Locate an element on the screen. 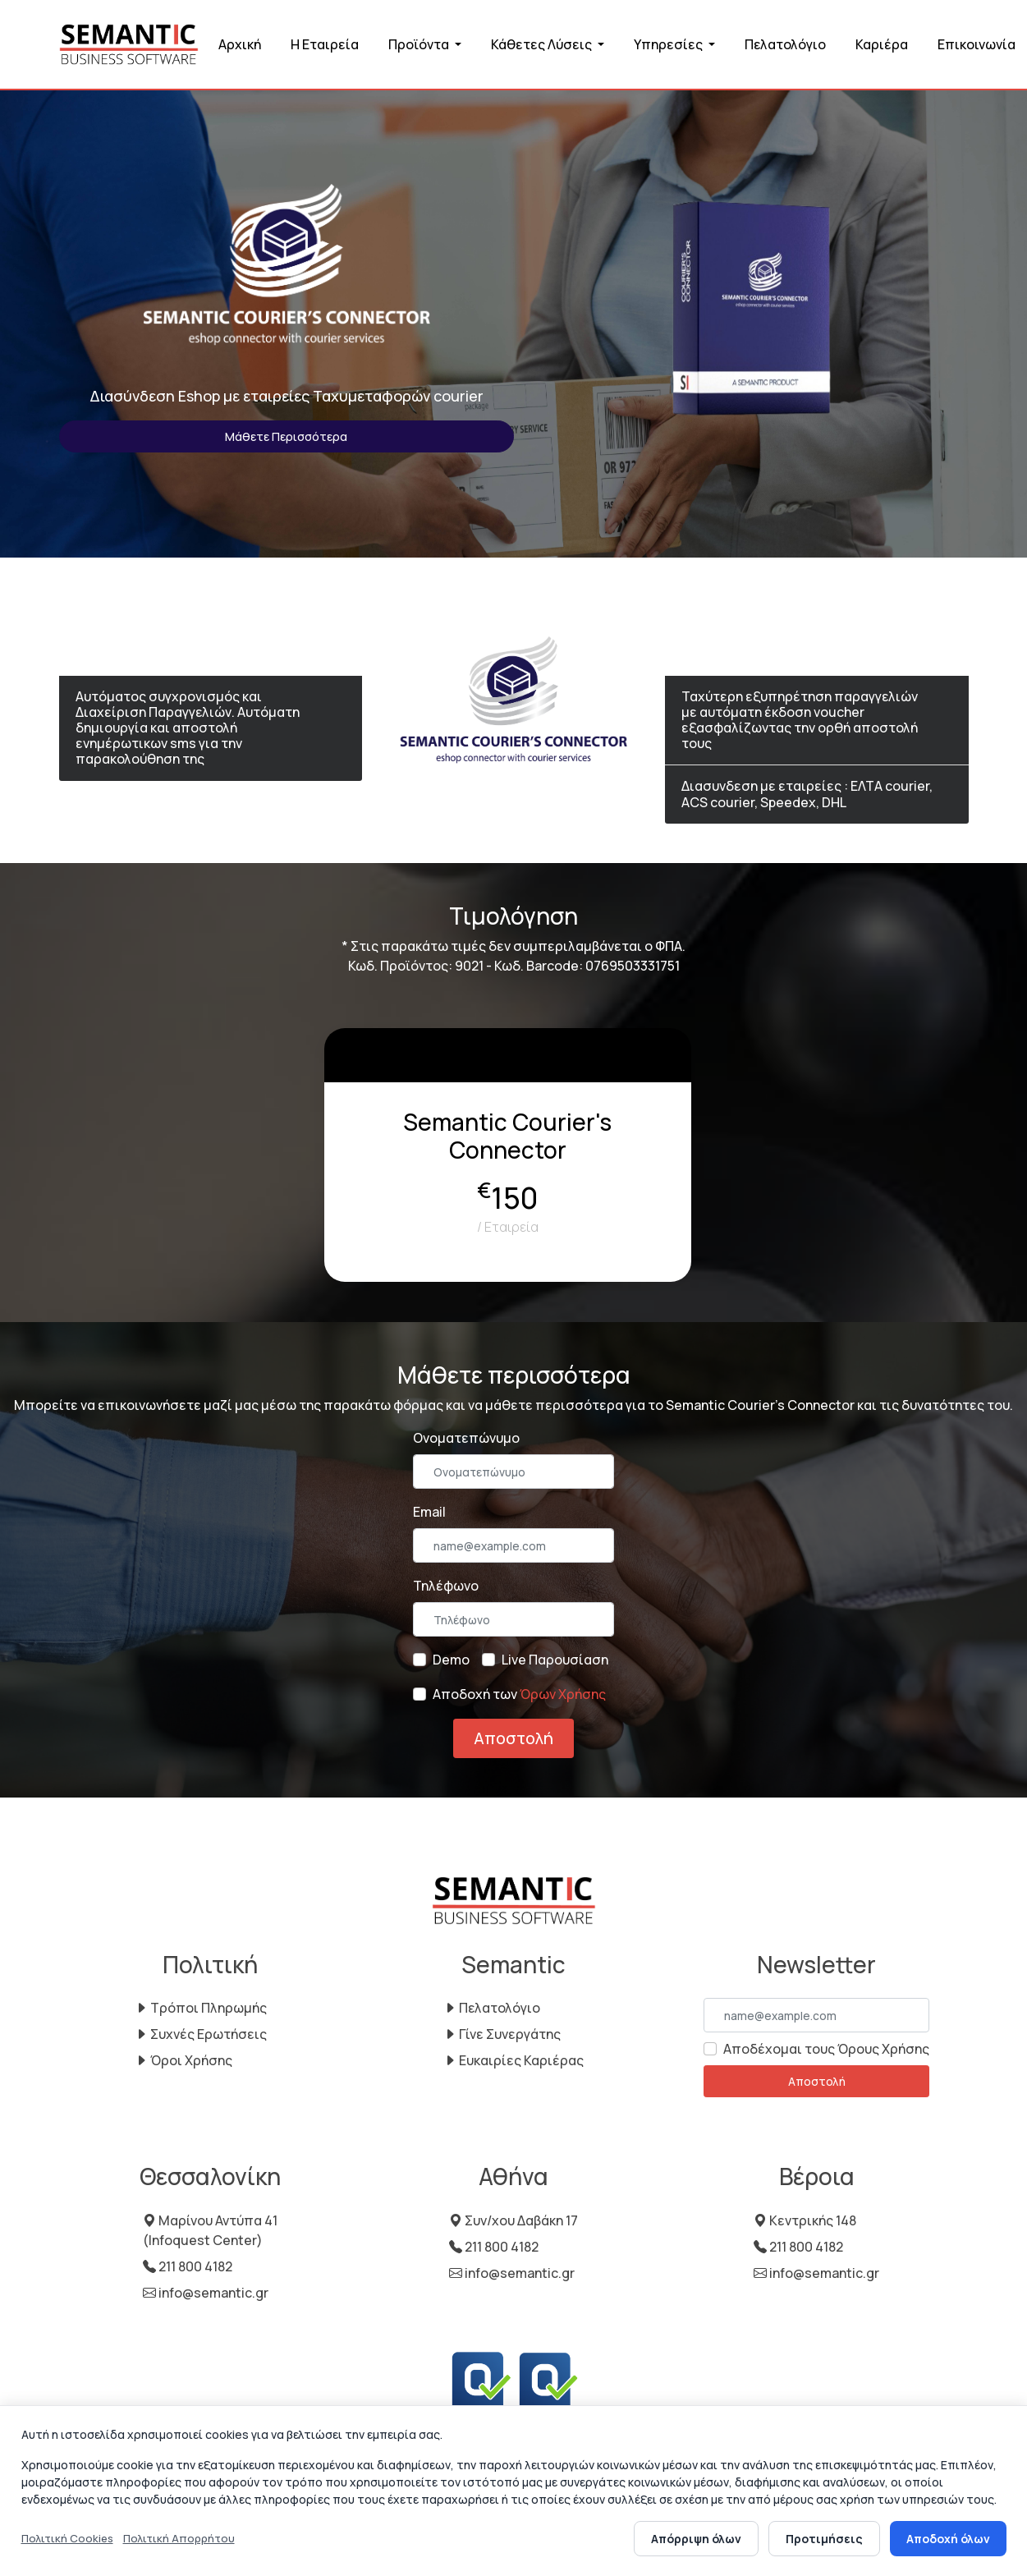 The image size is (1027, 2576). Διασυνδεση με εταιρείες : ΕΛΤΑ courier, ACS courier, Speedex, DHL is located at coordinates (807, 793).